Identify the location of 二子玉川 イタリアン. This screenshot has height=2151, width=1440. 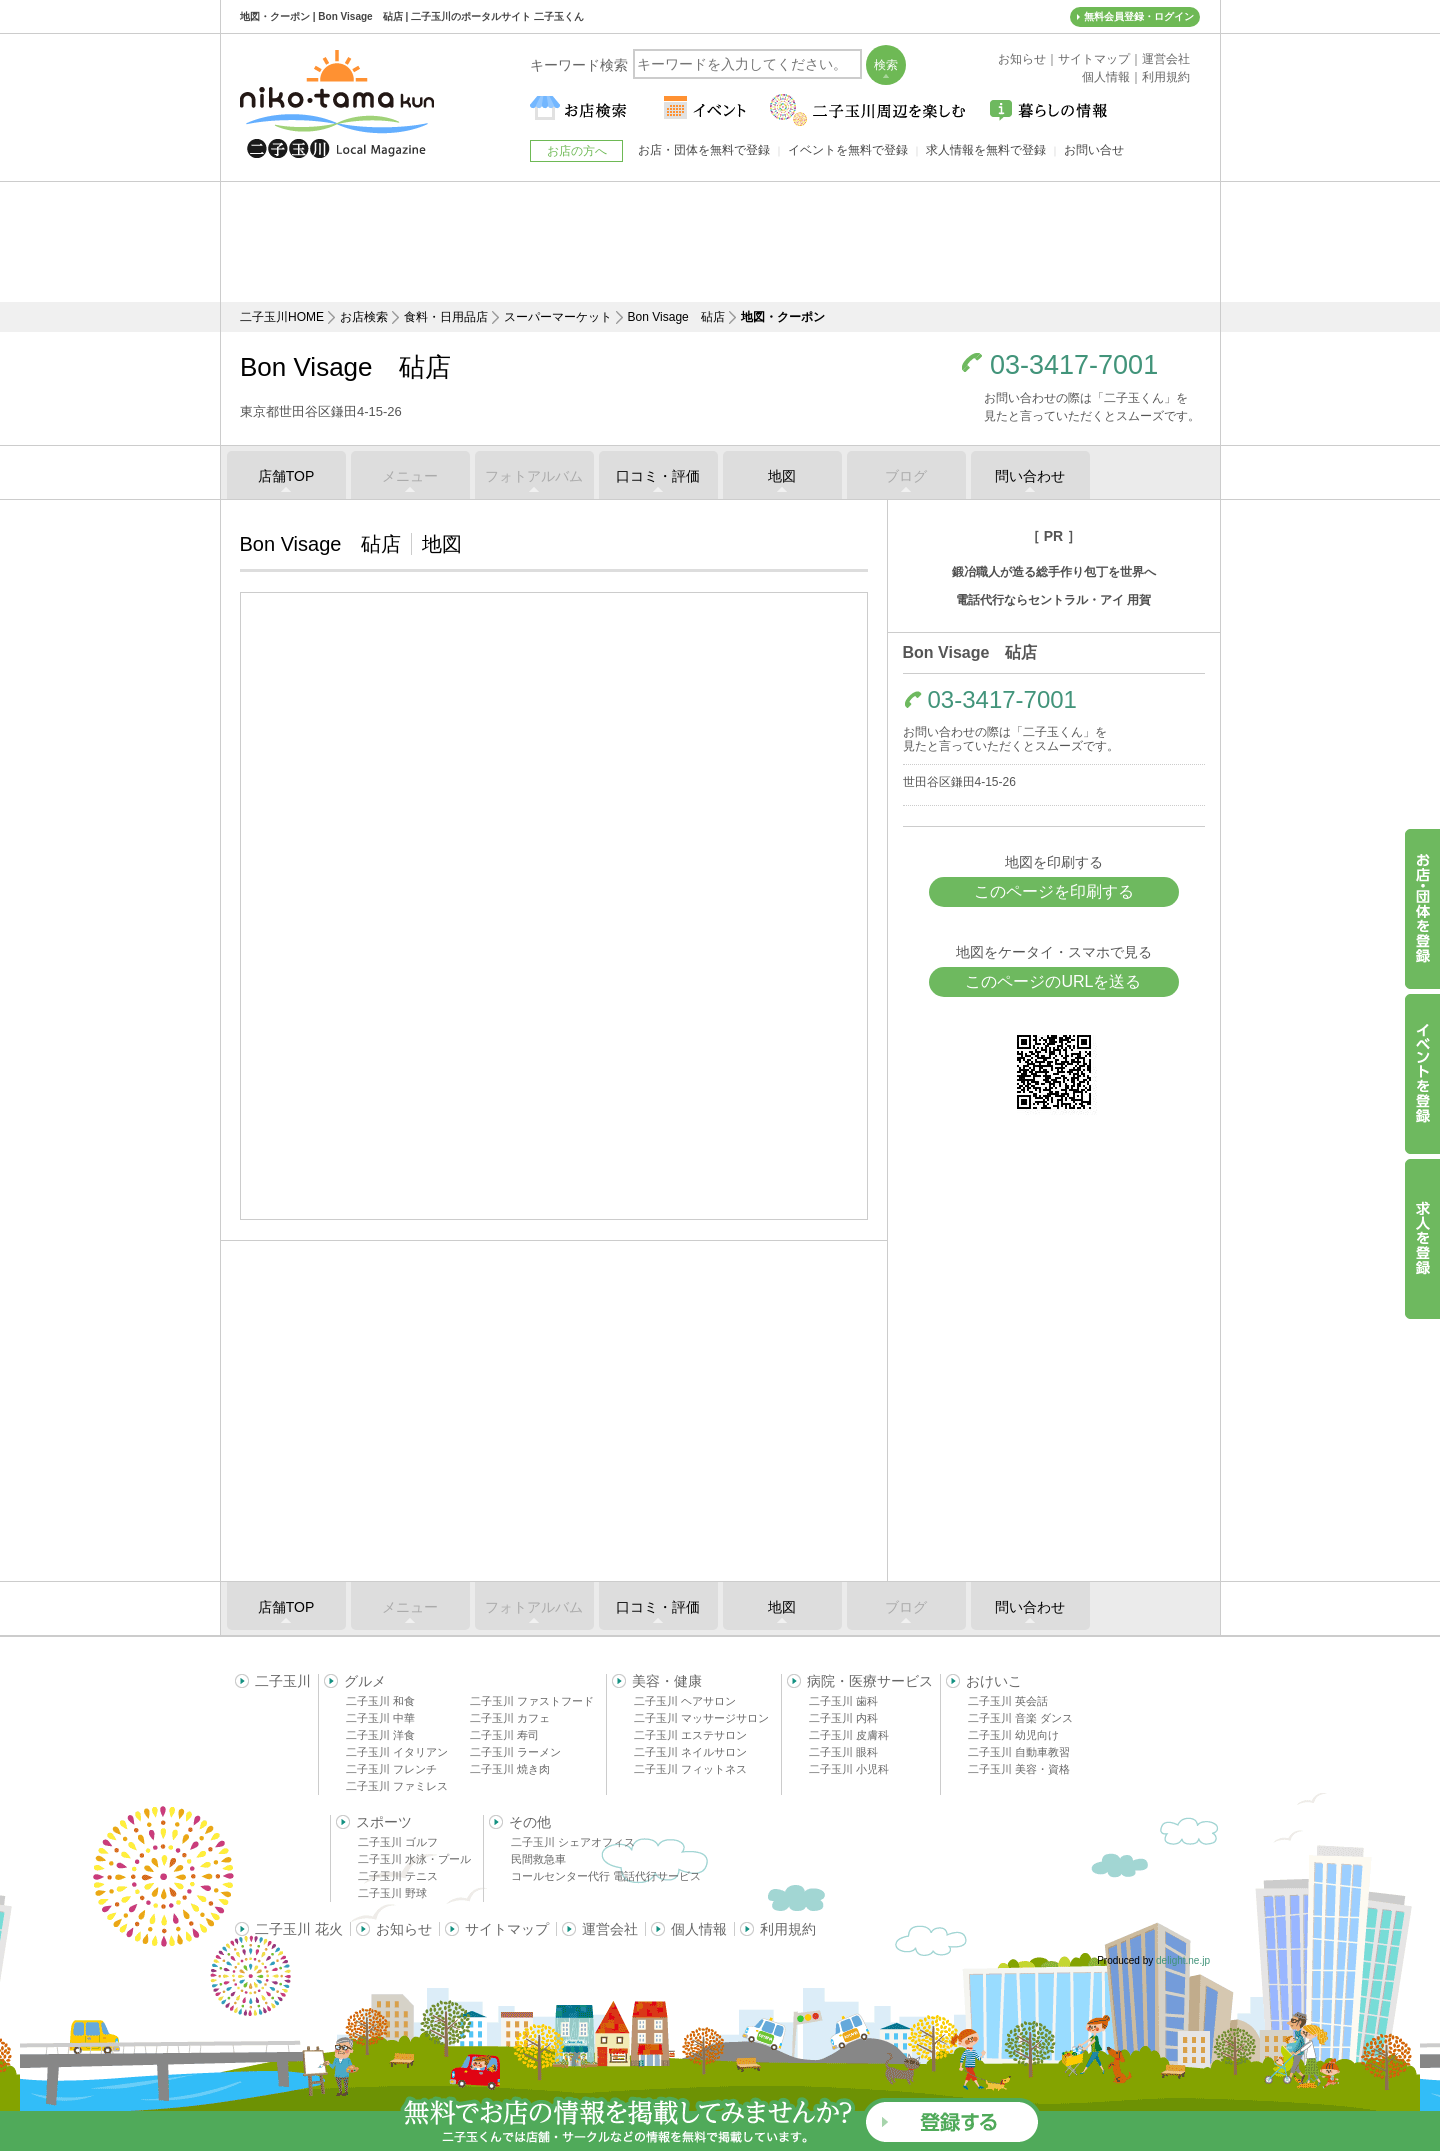
(397, 1752).